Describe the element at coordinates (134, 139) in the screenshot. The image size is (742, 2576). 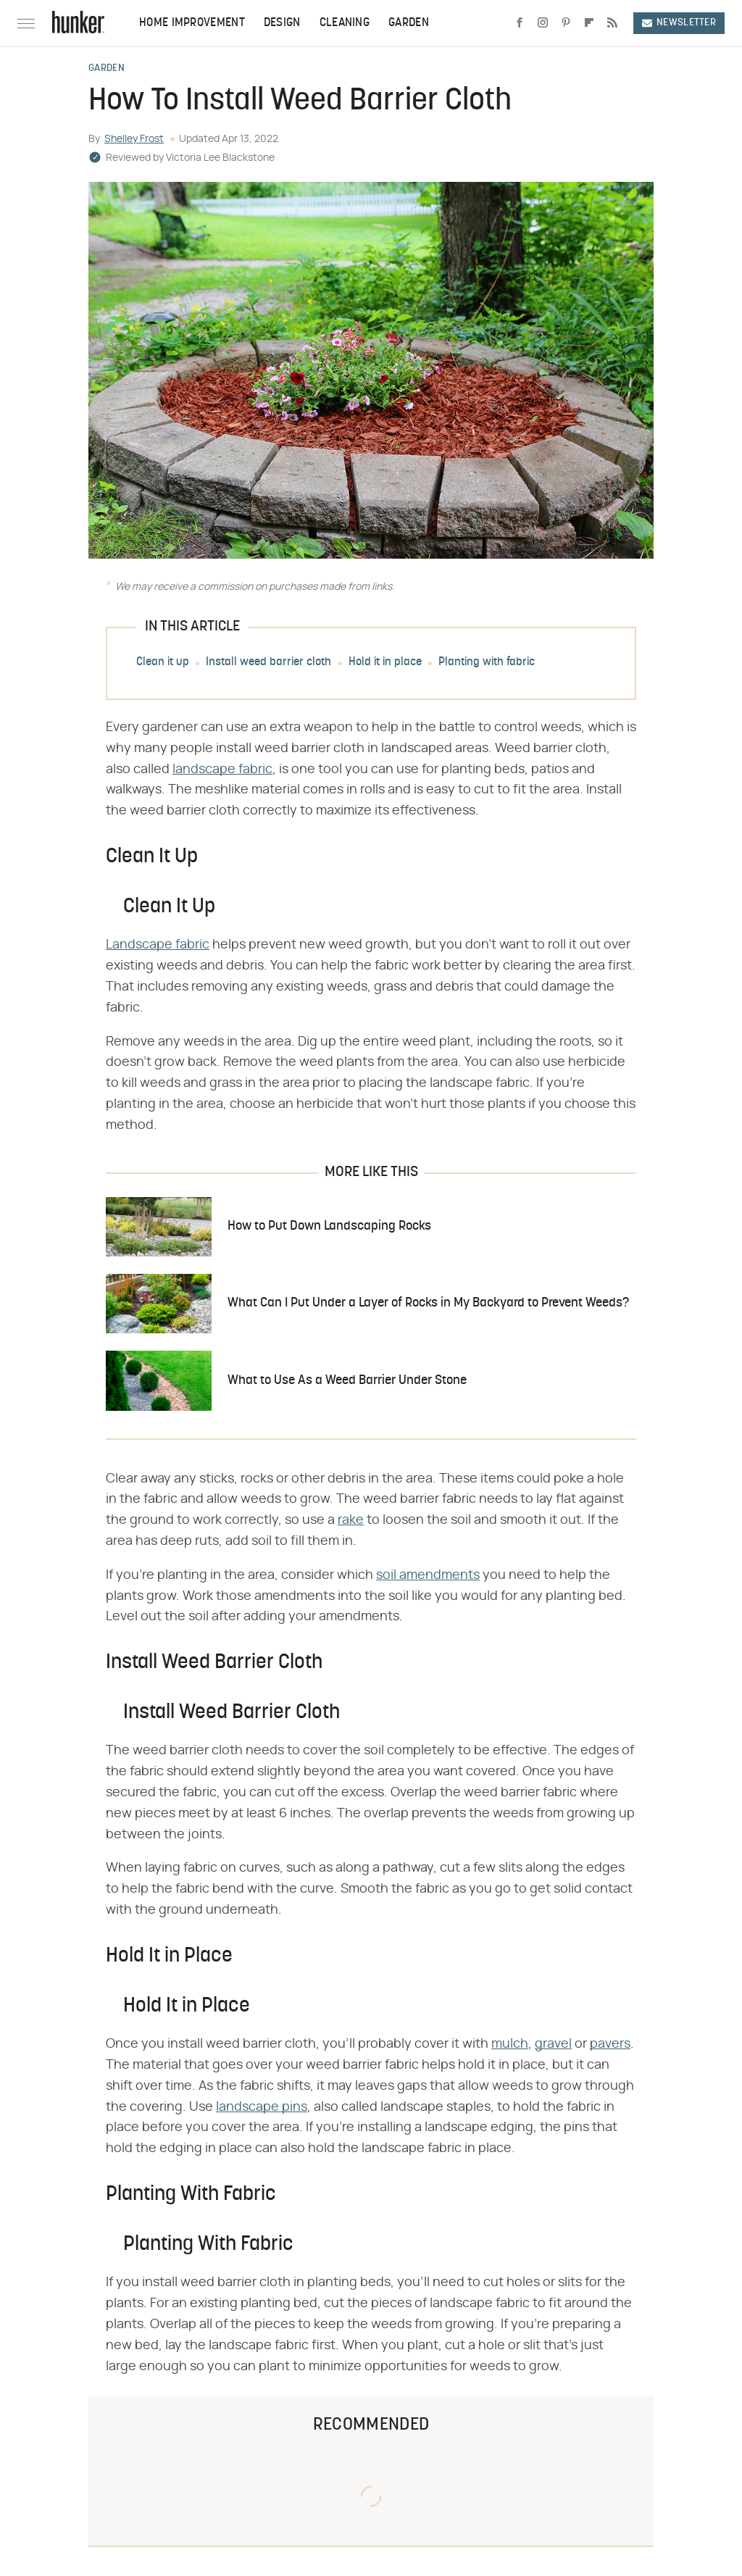
I see `Shelley Frost` at that location.